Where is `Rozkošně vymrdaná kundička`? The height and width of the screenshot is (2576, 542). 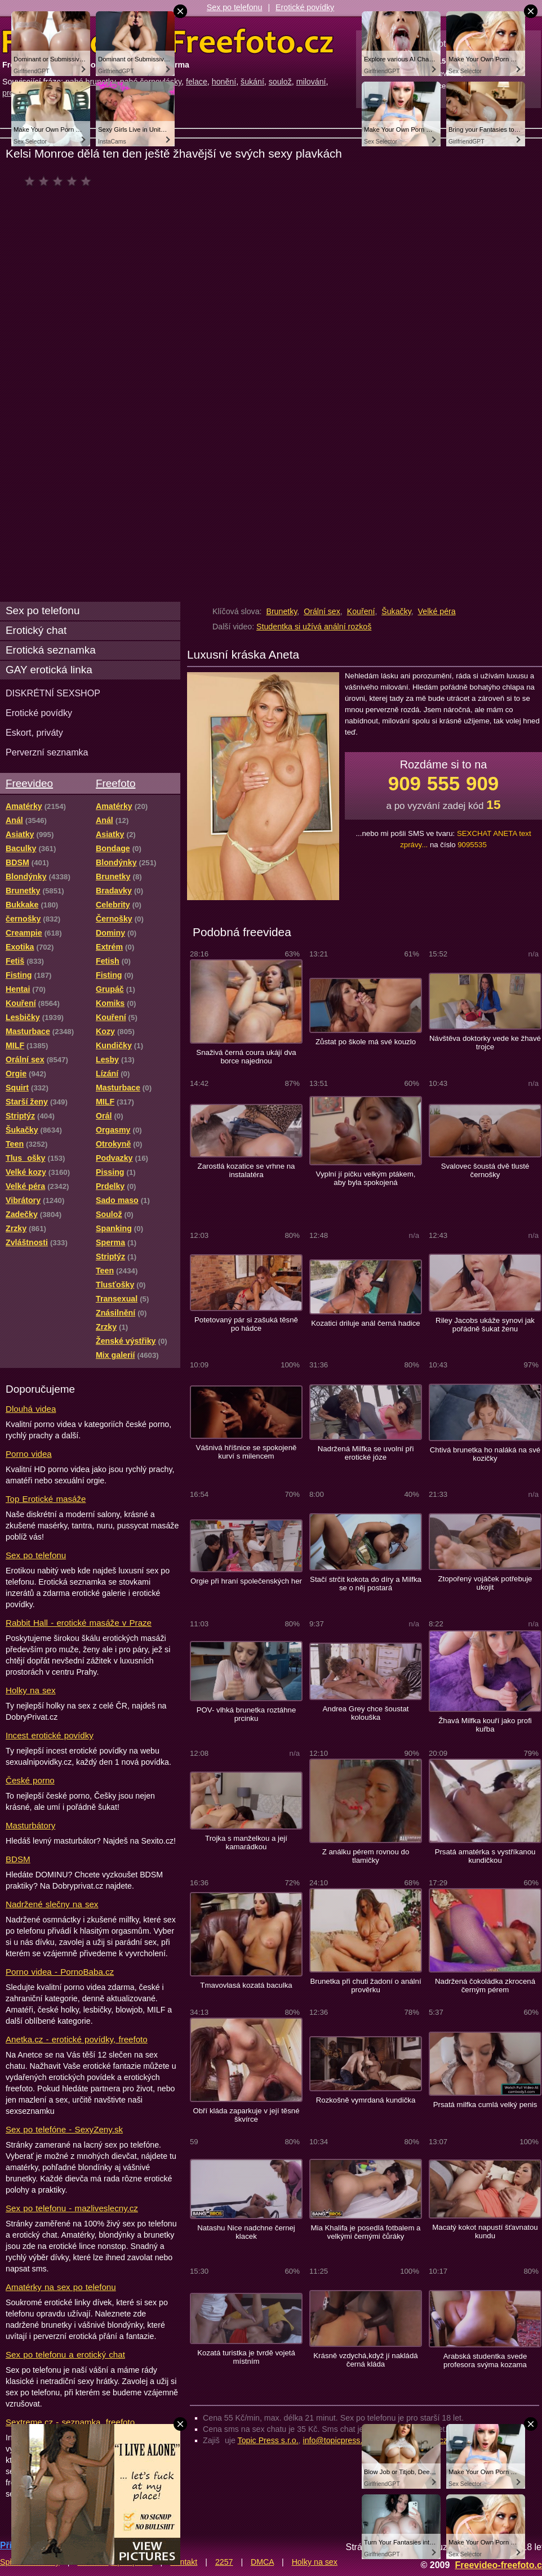
Rozkošně vymrdaná kundička is located at coordinates (366, 2100).